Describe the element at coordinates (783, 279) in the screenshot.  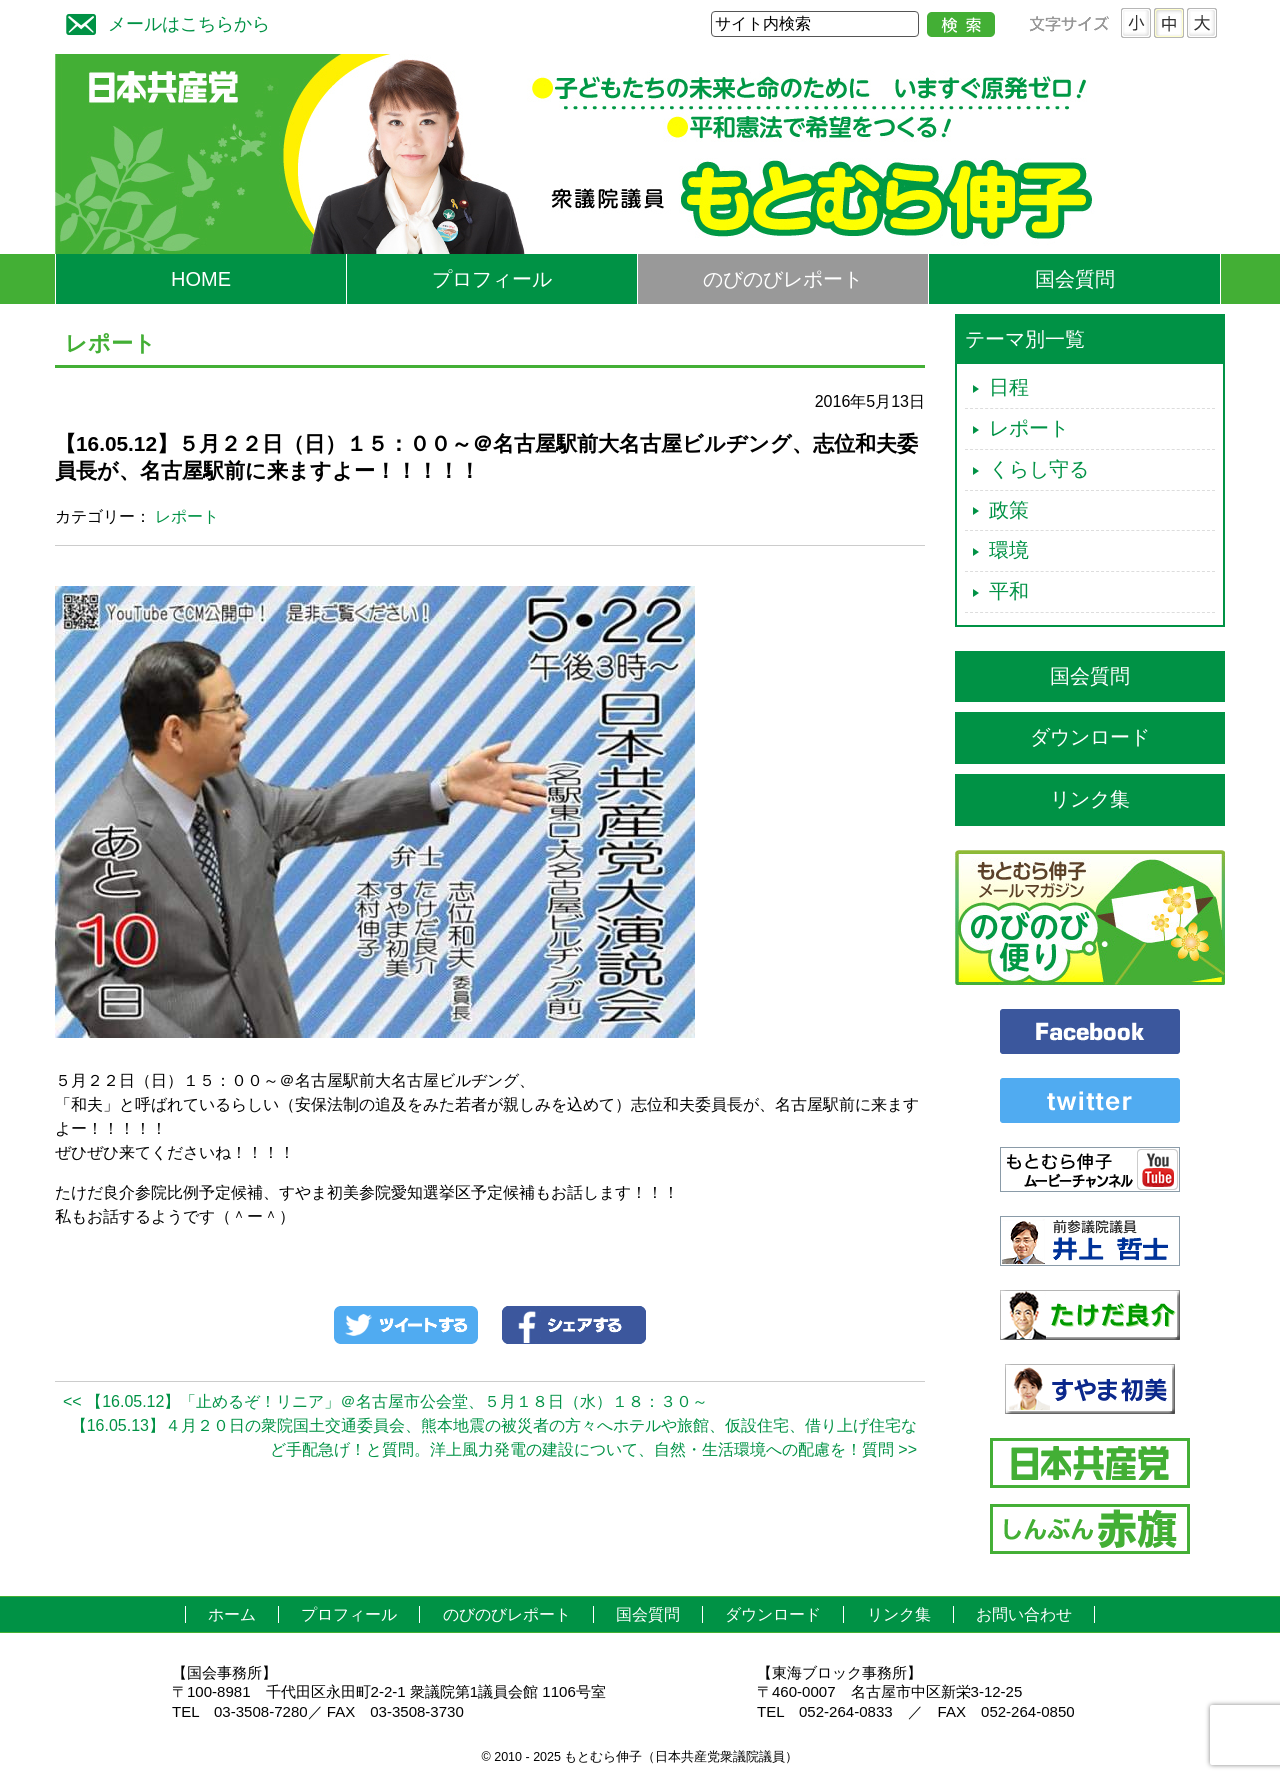
I see `のびのびレポート` at that location.